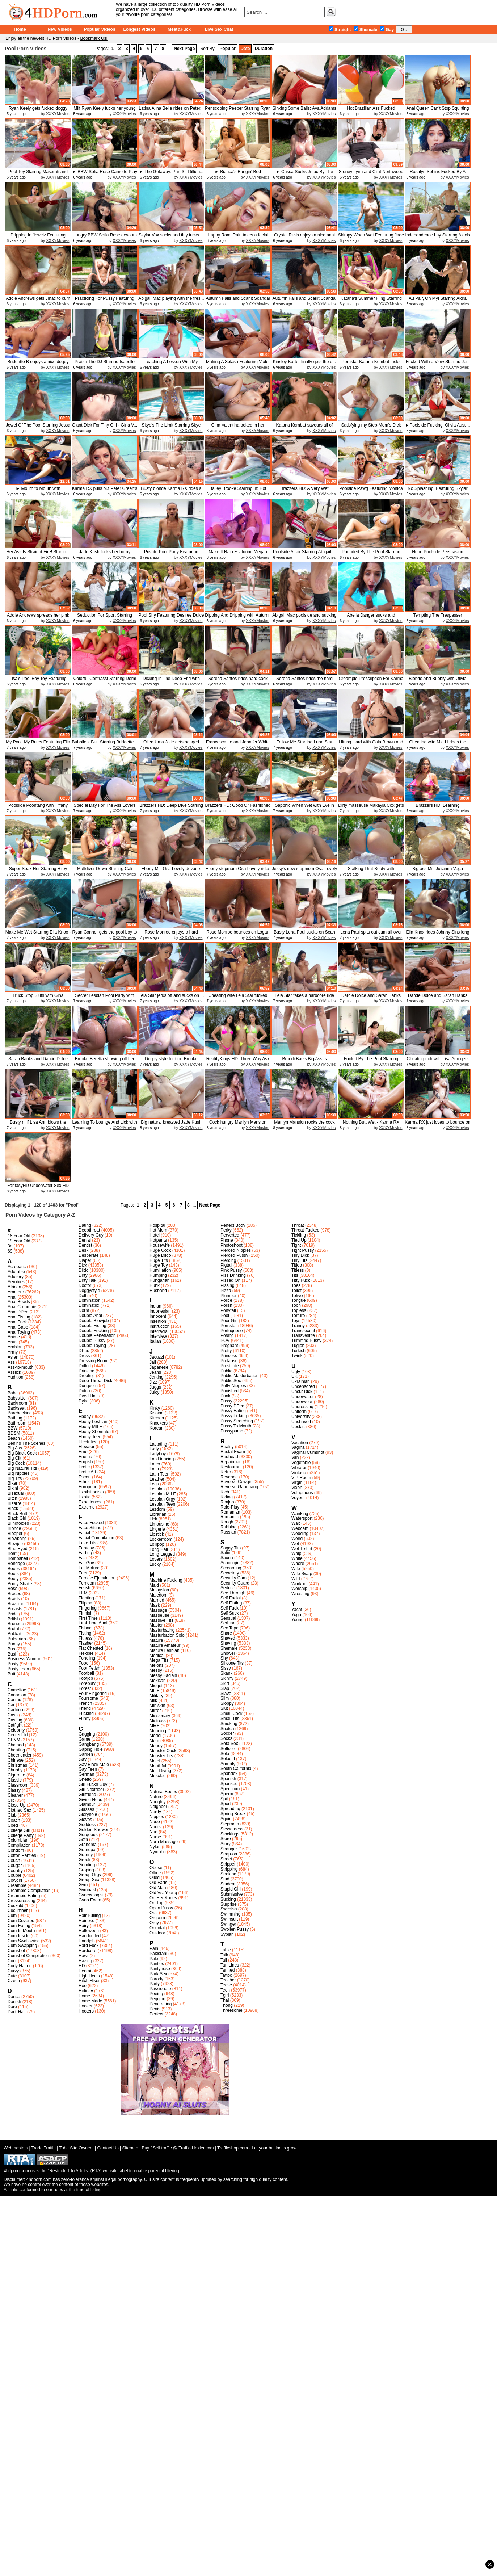 This screenshot has height=2576, width=497. Describe the element at coordinates (16, 1408) in the screenshot. I see `Backseat` at that location.